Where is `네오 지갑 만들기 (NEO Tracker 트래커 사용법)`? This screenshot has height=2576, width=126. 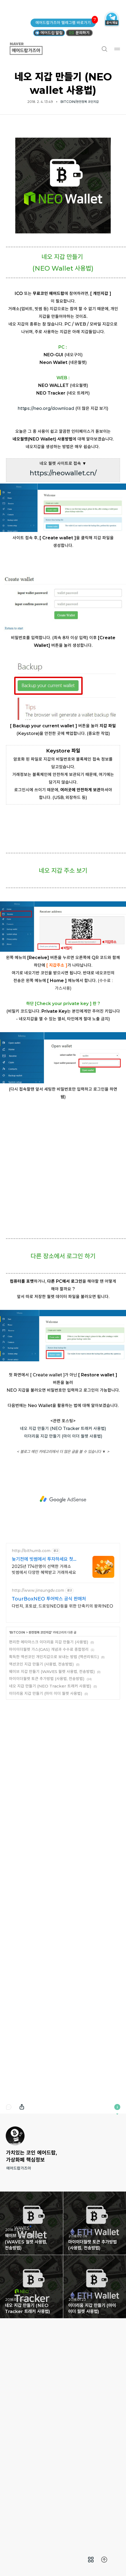 네오 지갑 만들기 (NEO Tracker 트래커 사용법) is located at coordinates (63, 1618).